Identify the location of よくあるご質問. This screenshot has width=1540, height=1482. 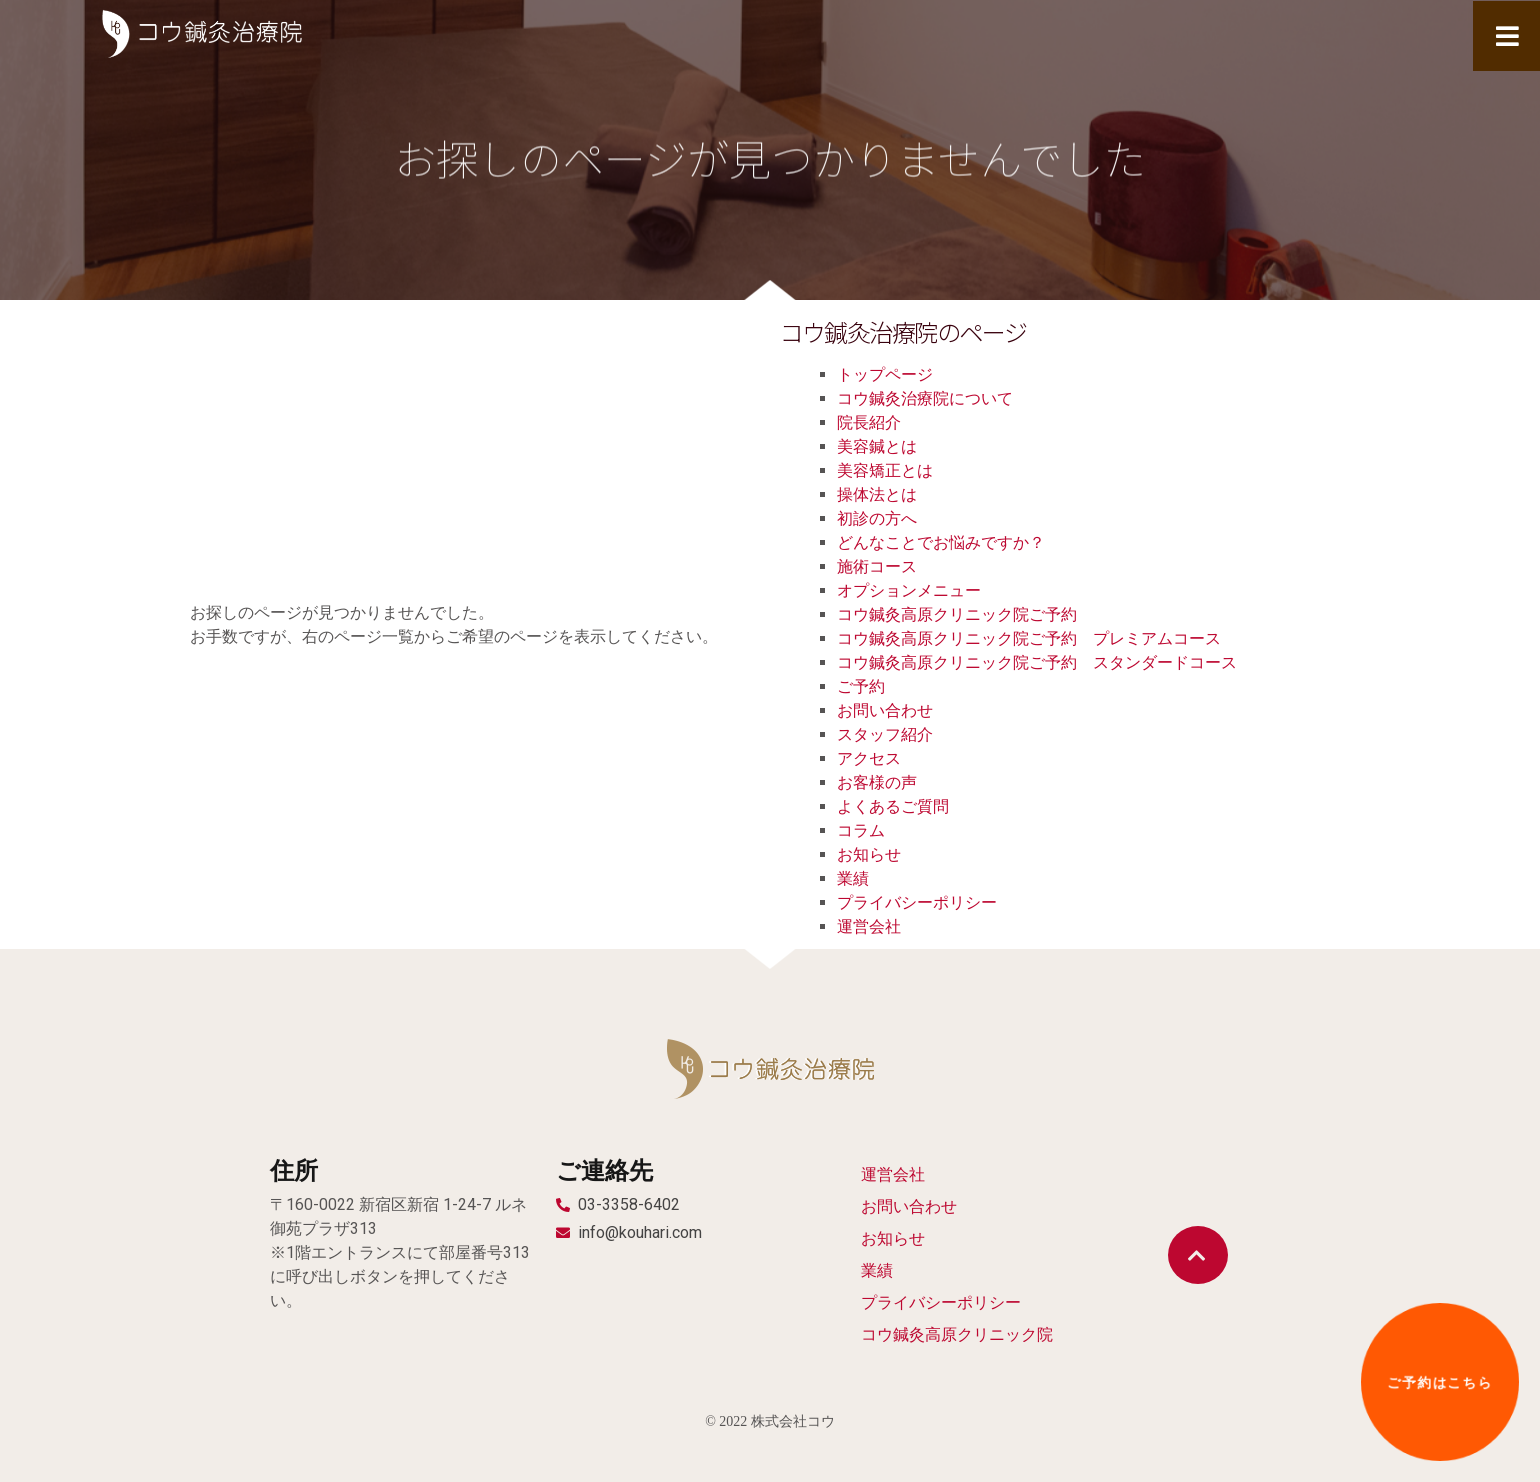
(893, 806).